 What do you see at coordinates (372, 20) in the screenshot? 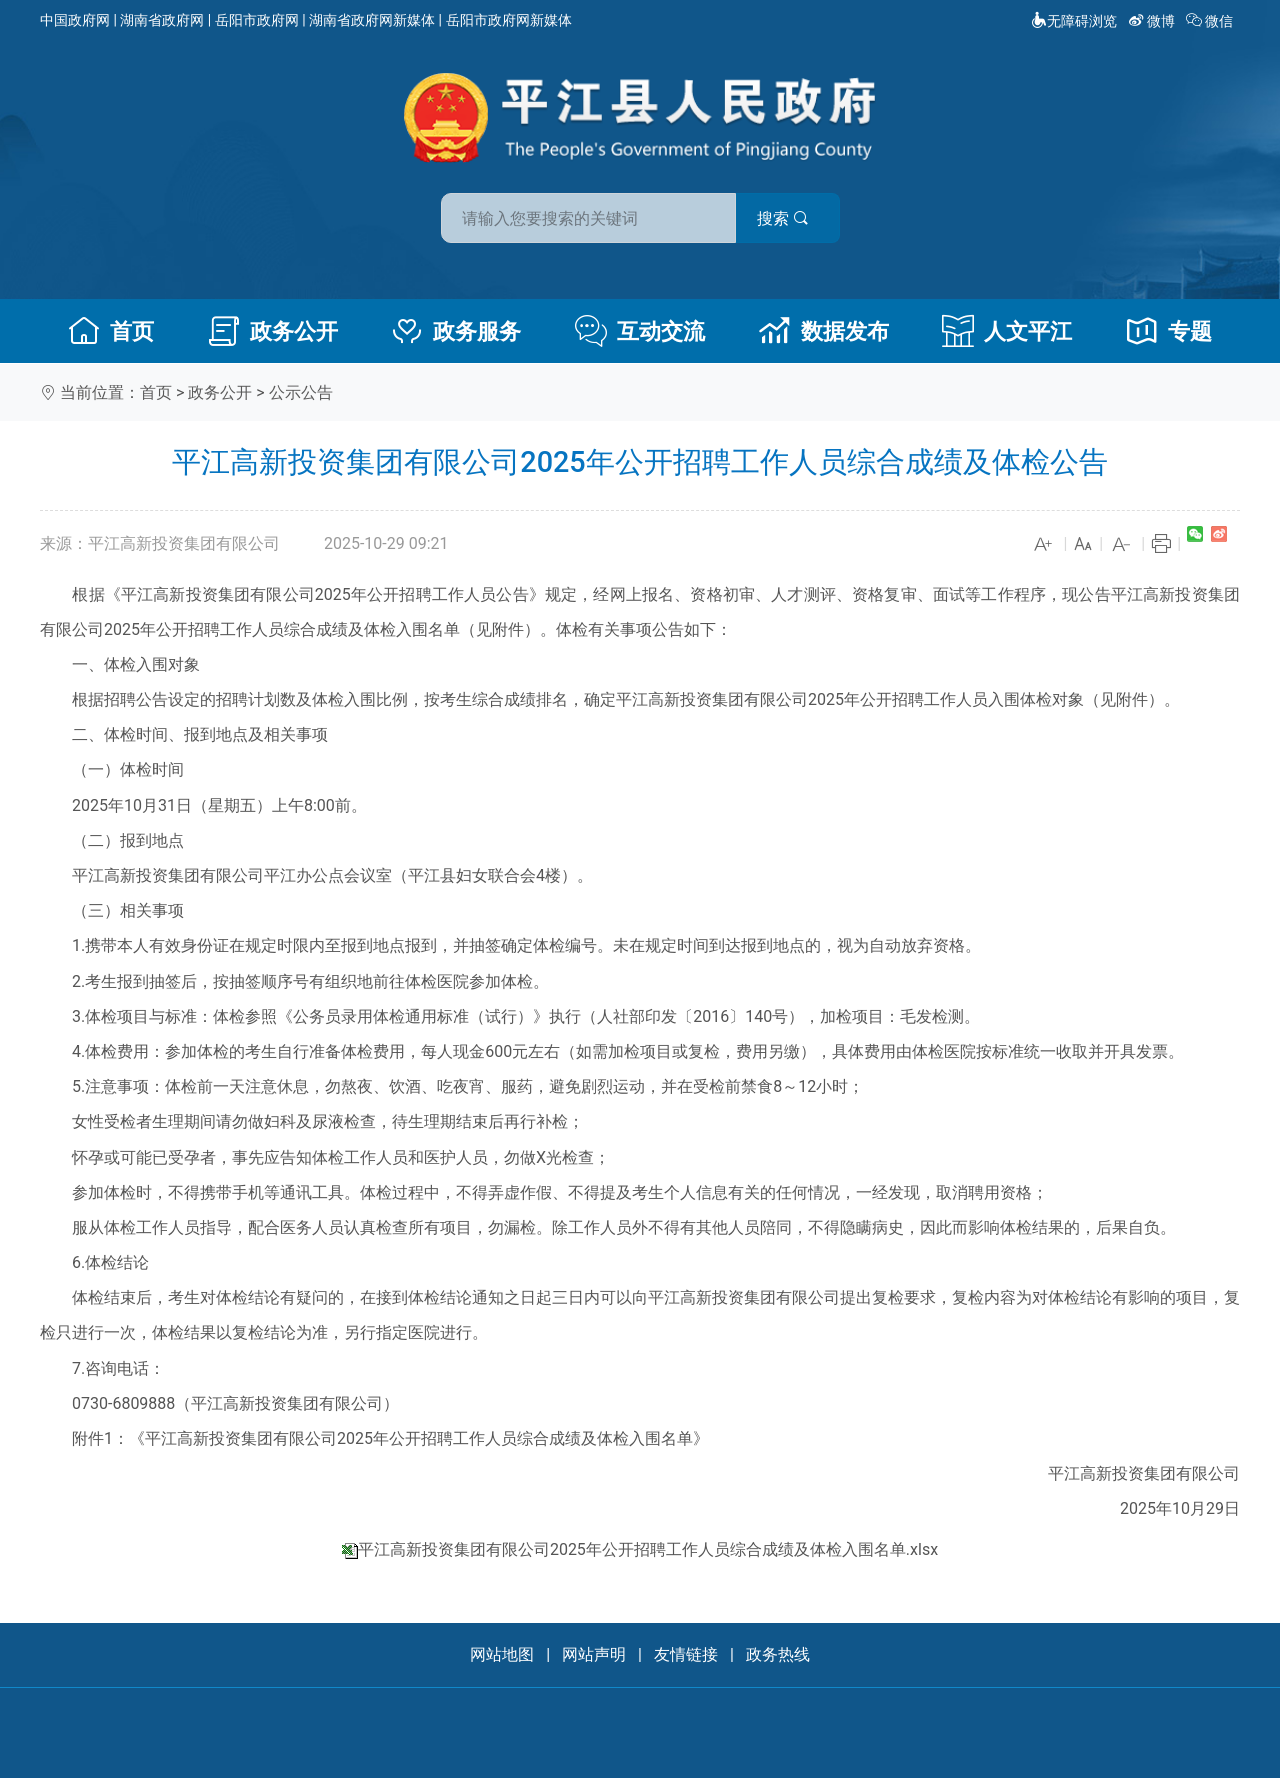
I see `湖南省政府网新媒体` at bounding box center [372, 20].